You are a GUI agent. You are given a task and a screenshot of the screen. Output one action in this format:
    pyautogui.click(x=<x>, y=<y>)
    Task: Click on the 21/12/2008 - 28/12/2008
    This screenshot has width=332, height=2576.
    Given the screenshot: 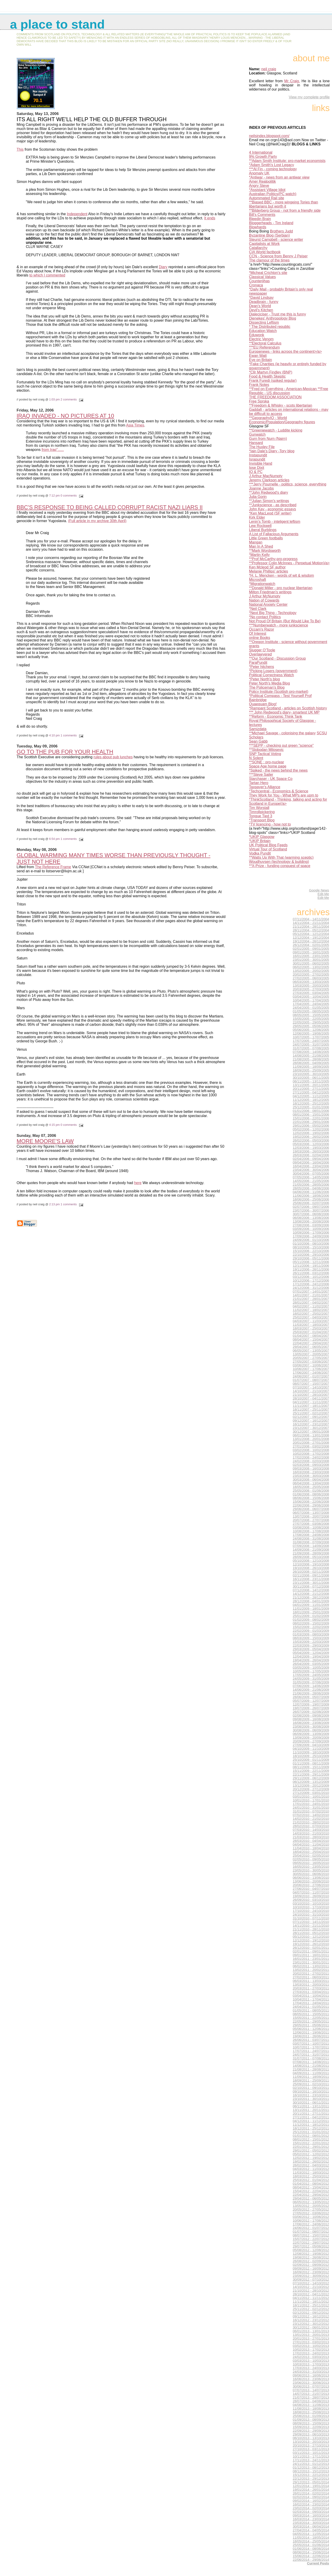 What is the action you would take?
    pyautogui.click(x=311, y=1597)
    